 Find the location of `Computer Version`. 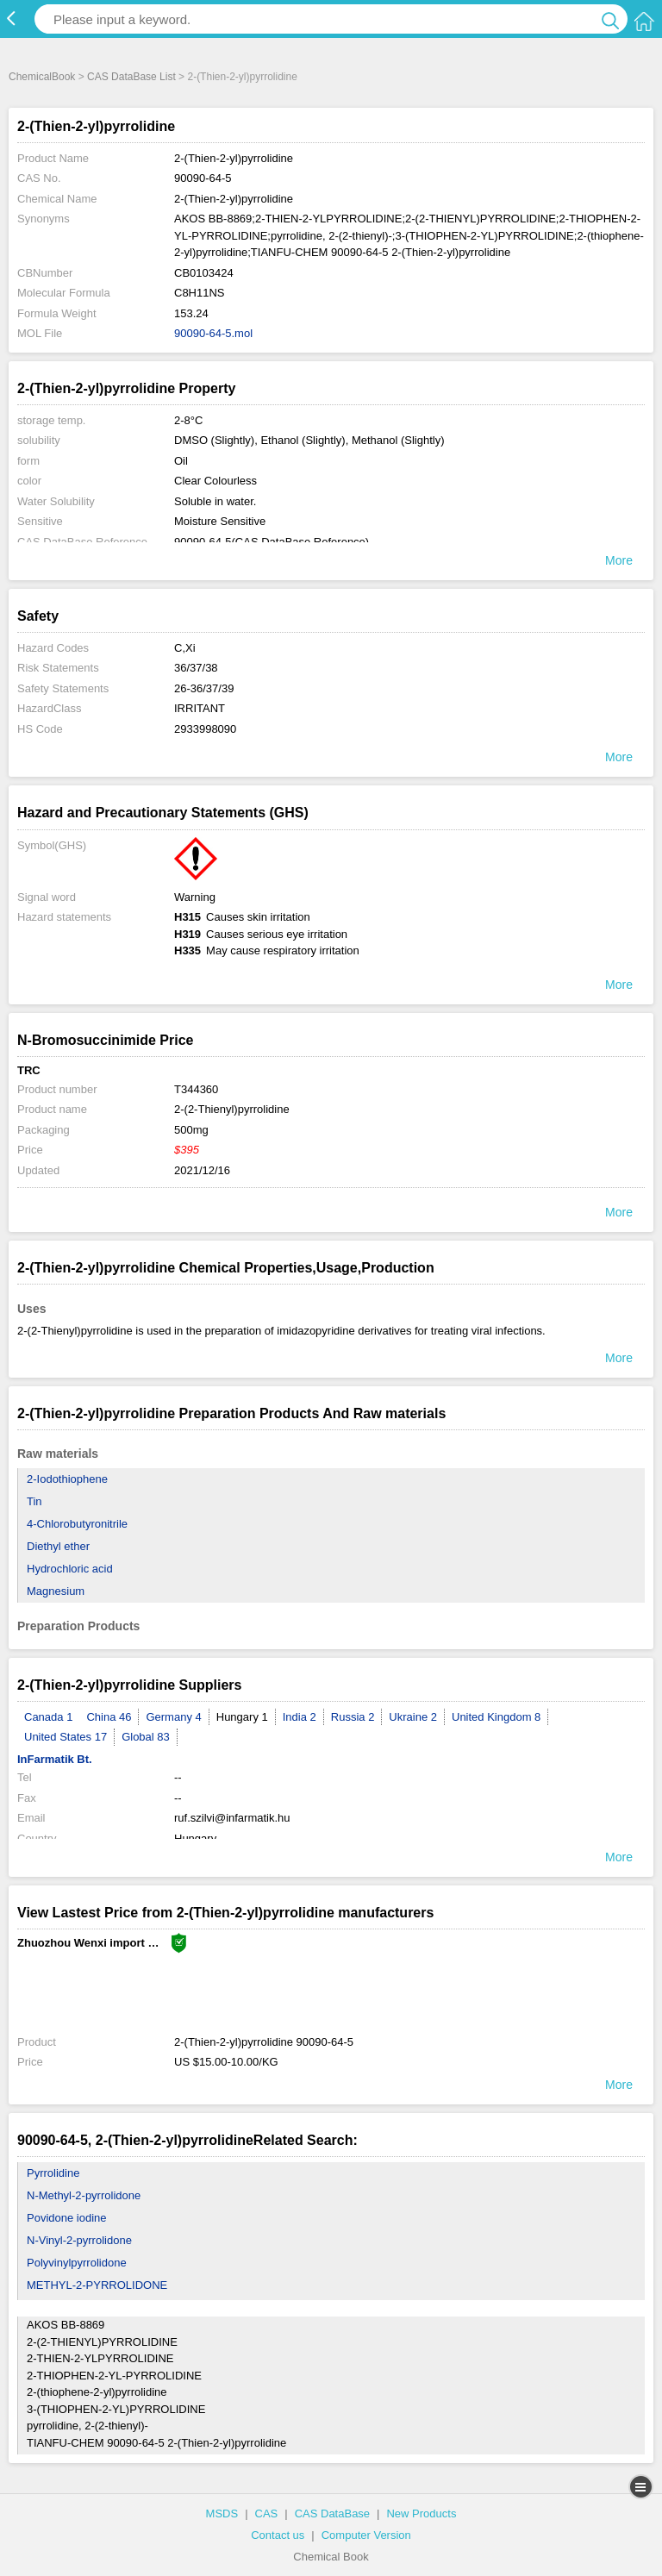

Computer Version is located at coordinates (366, 2535).